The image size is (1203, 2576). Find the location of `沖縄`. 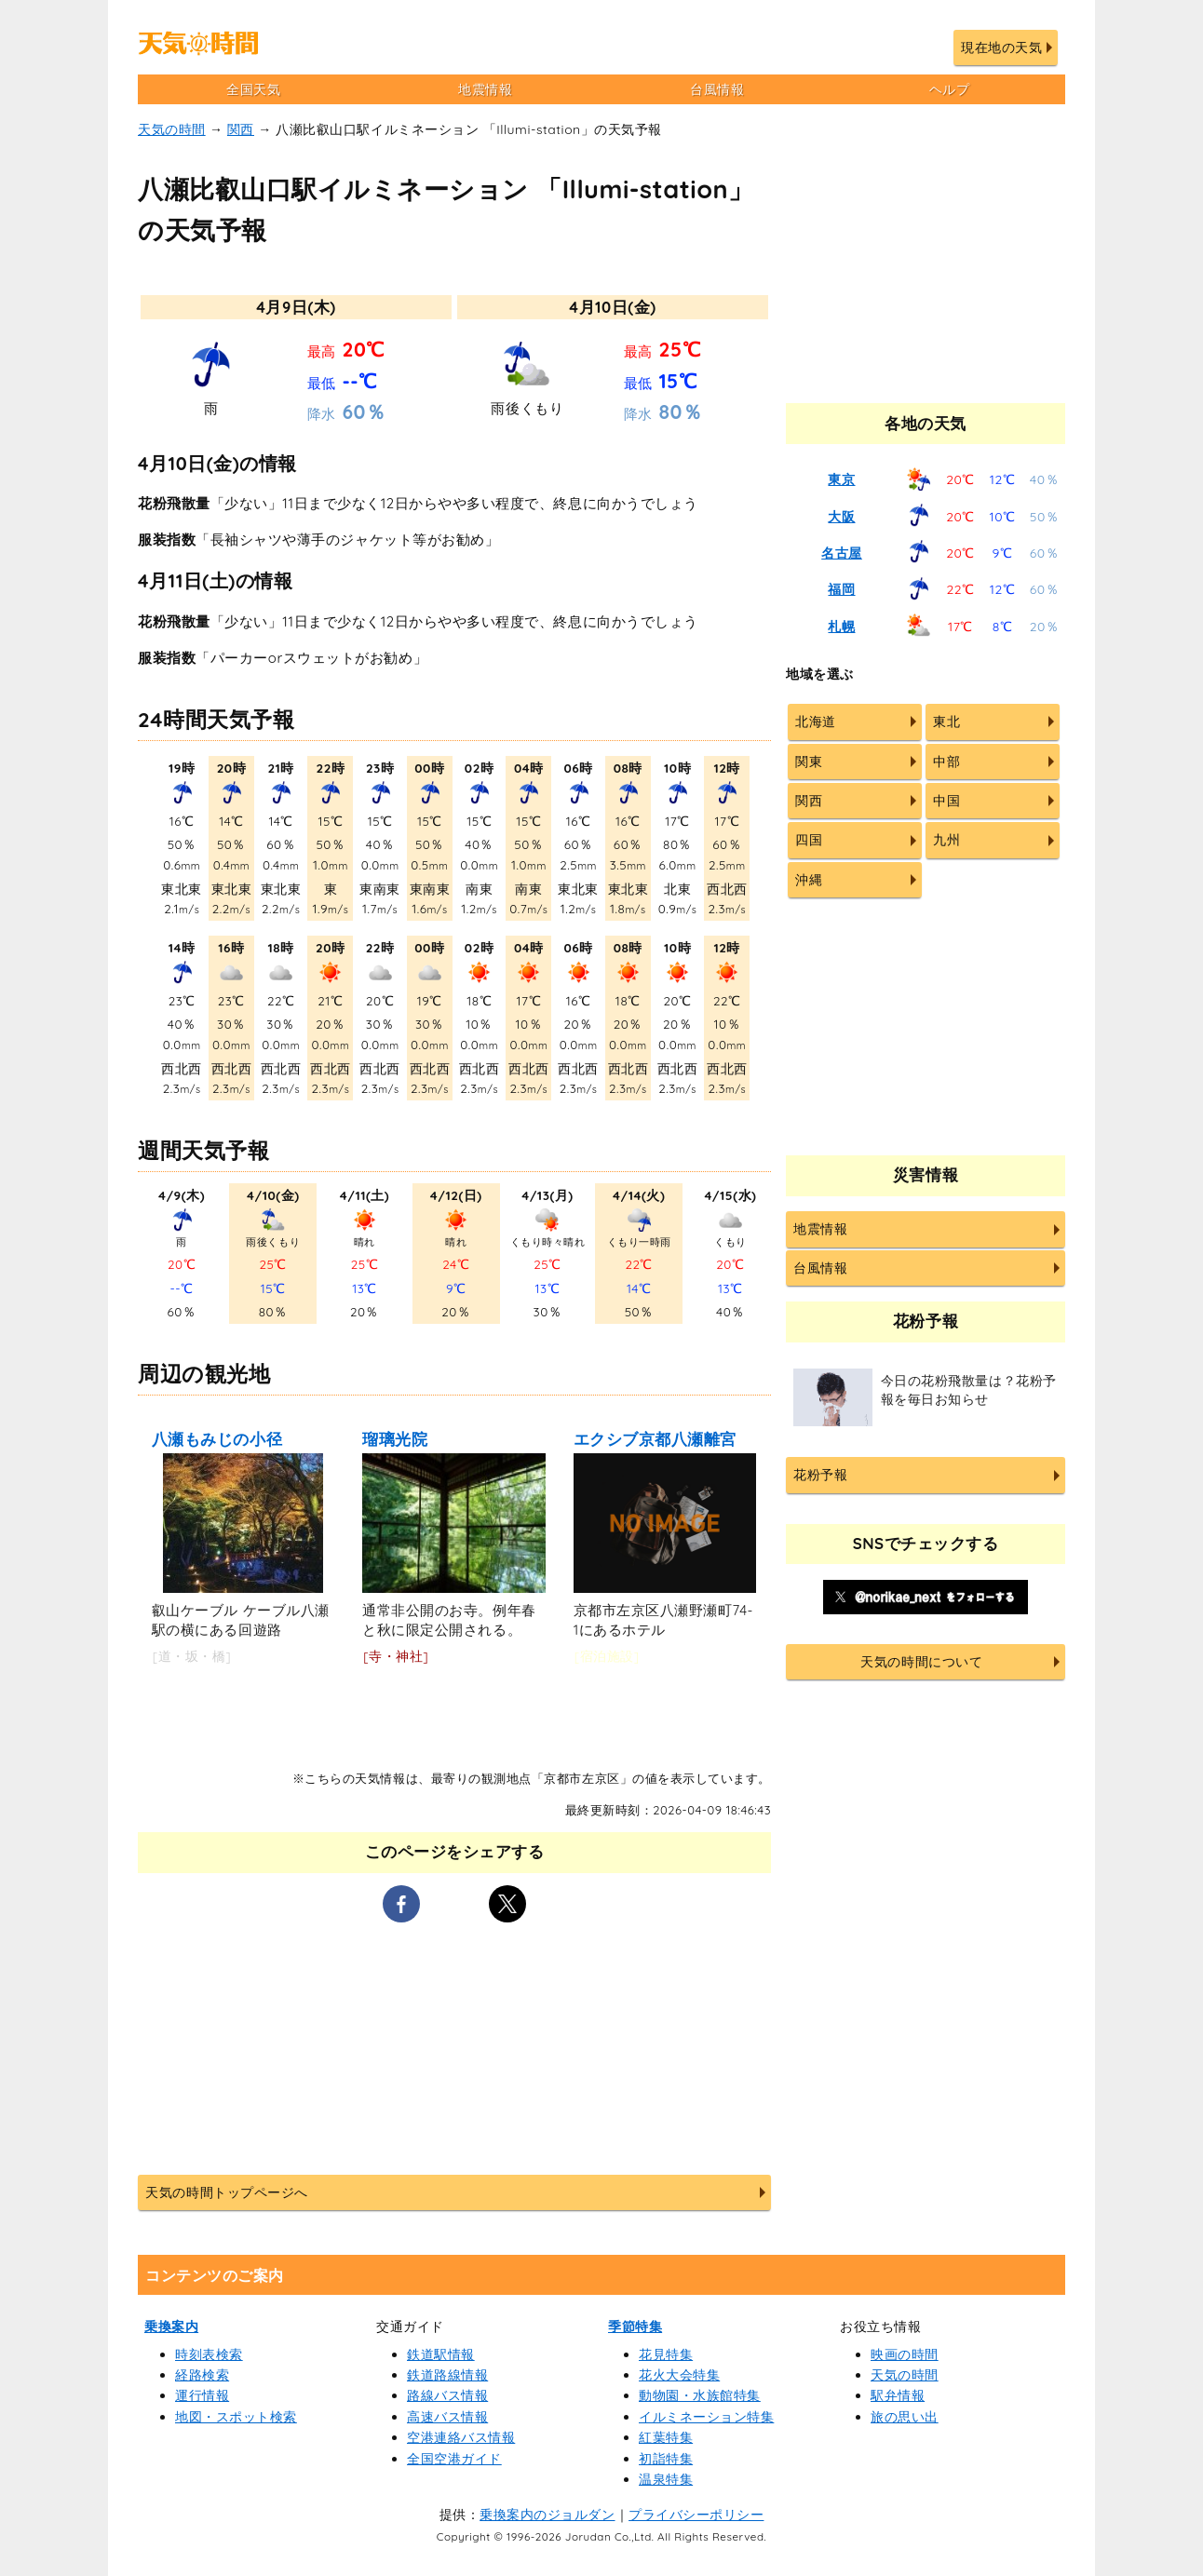

沖縄 is located at coordinates (808, 879).